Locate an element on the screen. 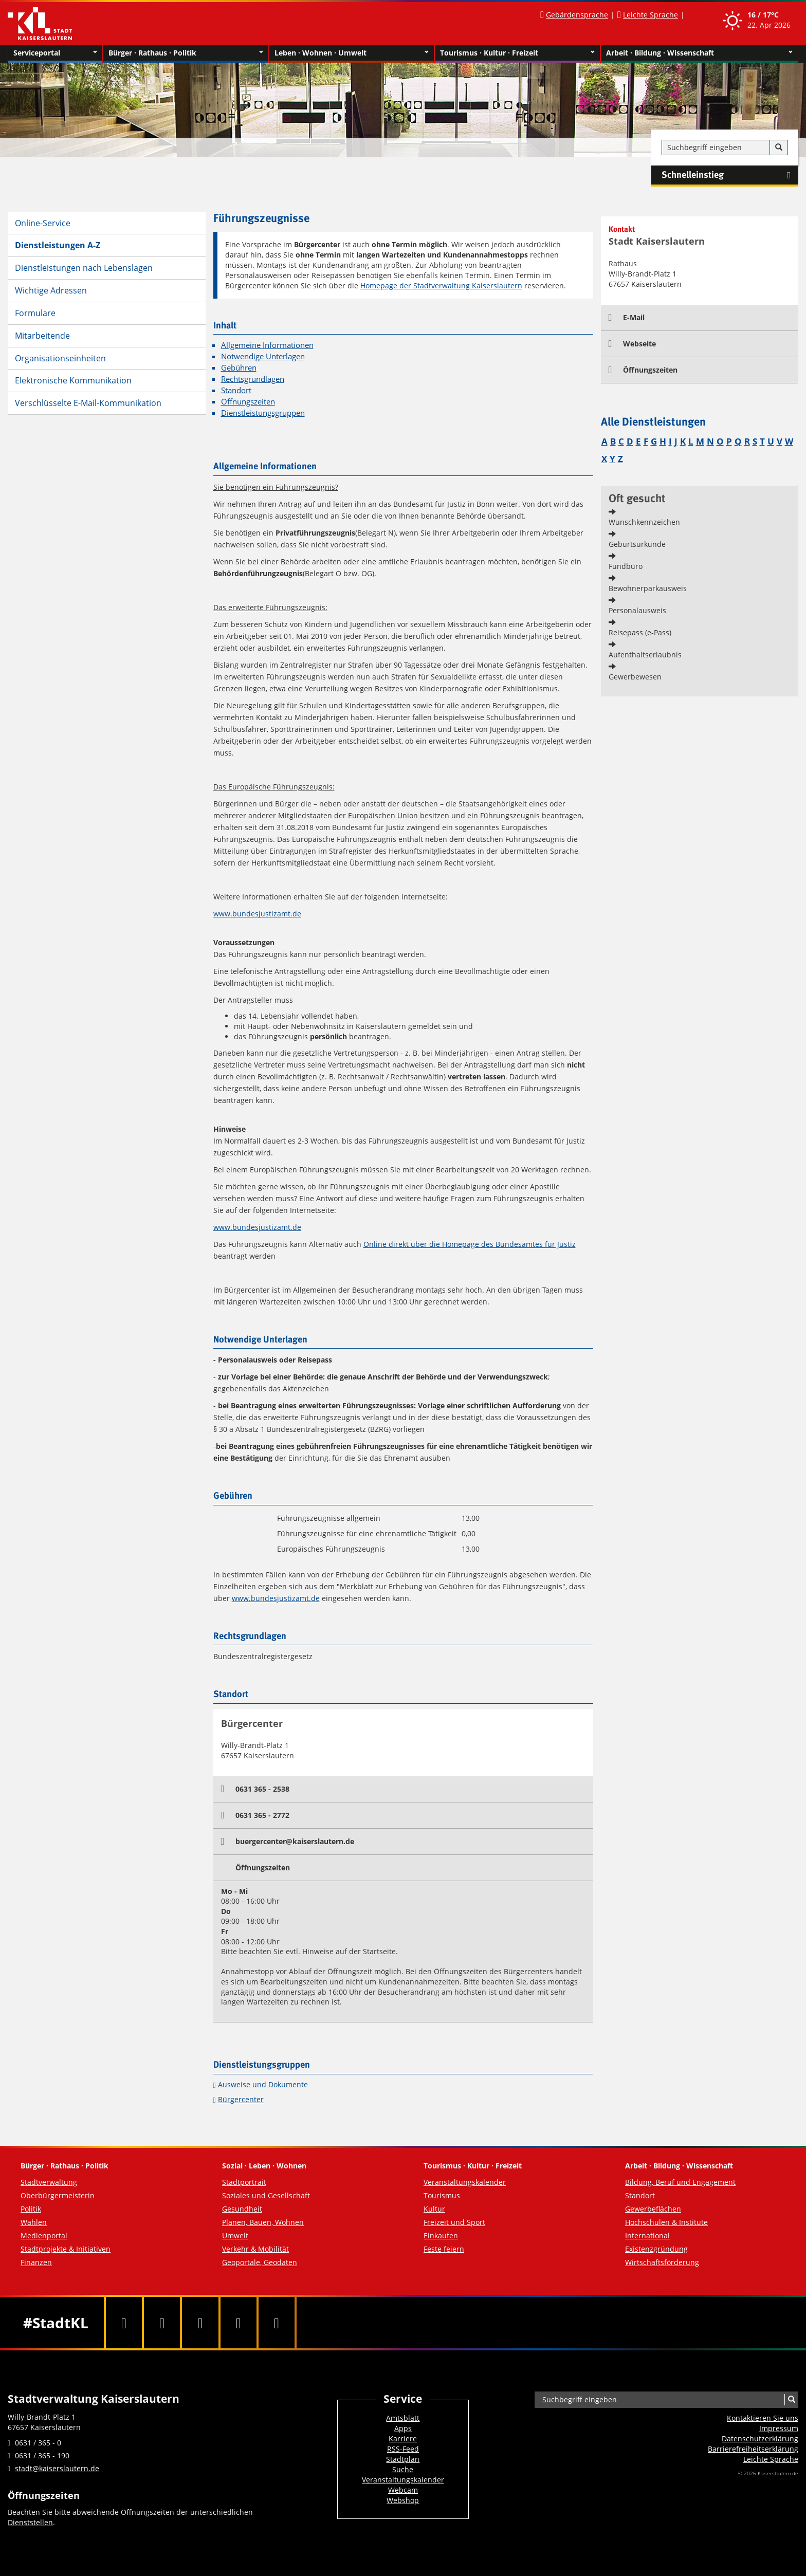 The height and width of the screenshot is (2576, 806). Finanzen is located at coordinates (36, 2262).